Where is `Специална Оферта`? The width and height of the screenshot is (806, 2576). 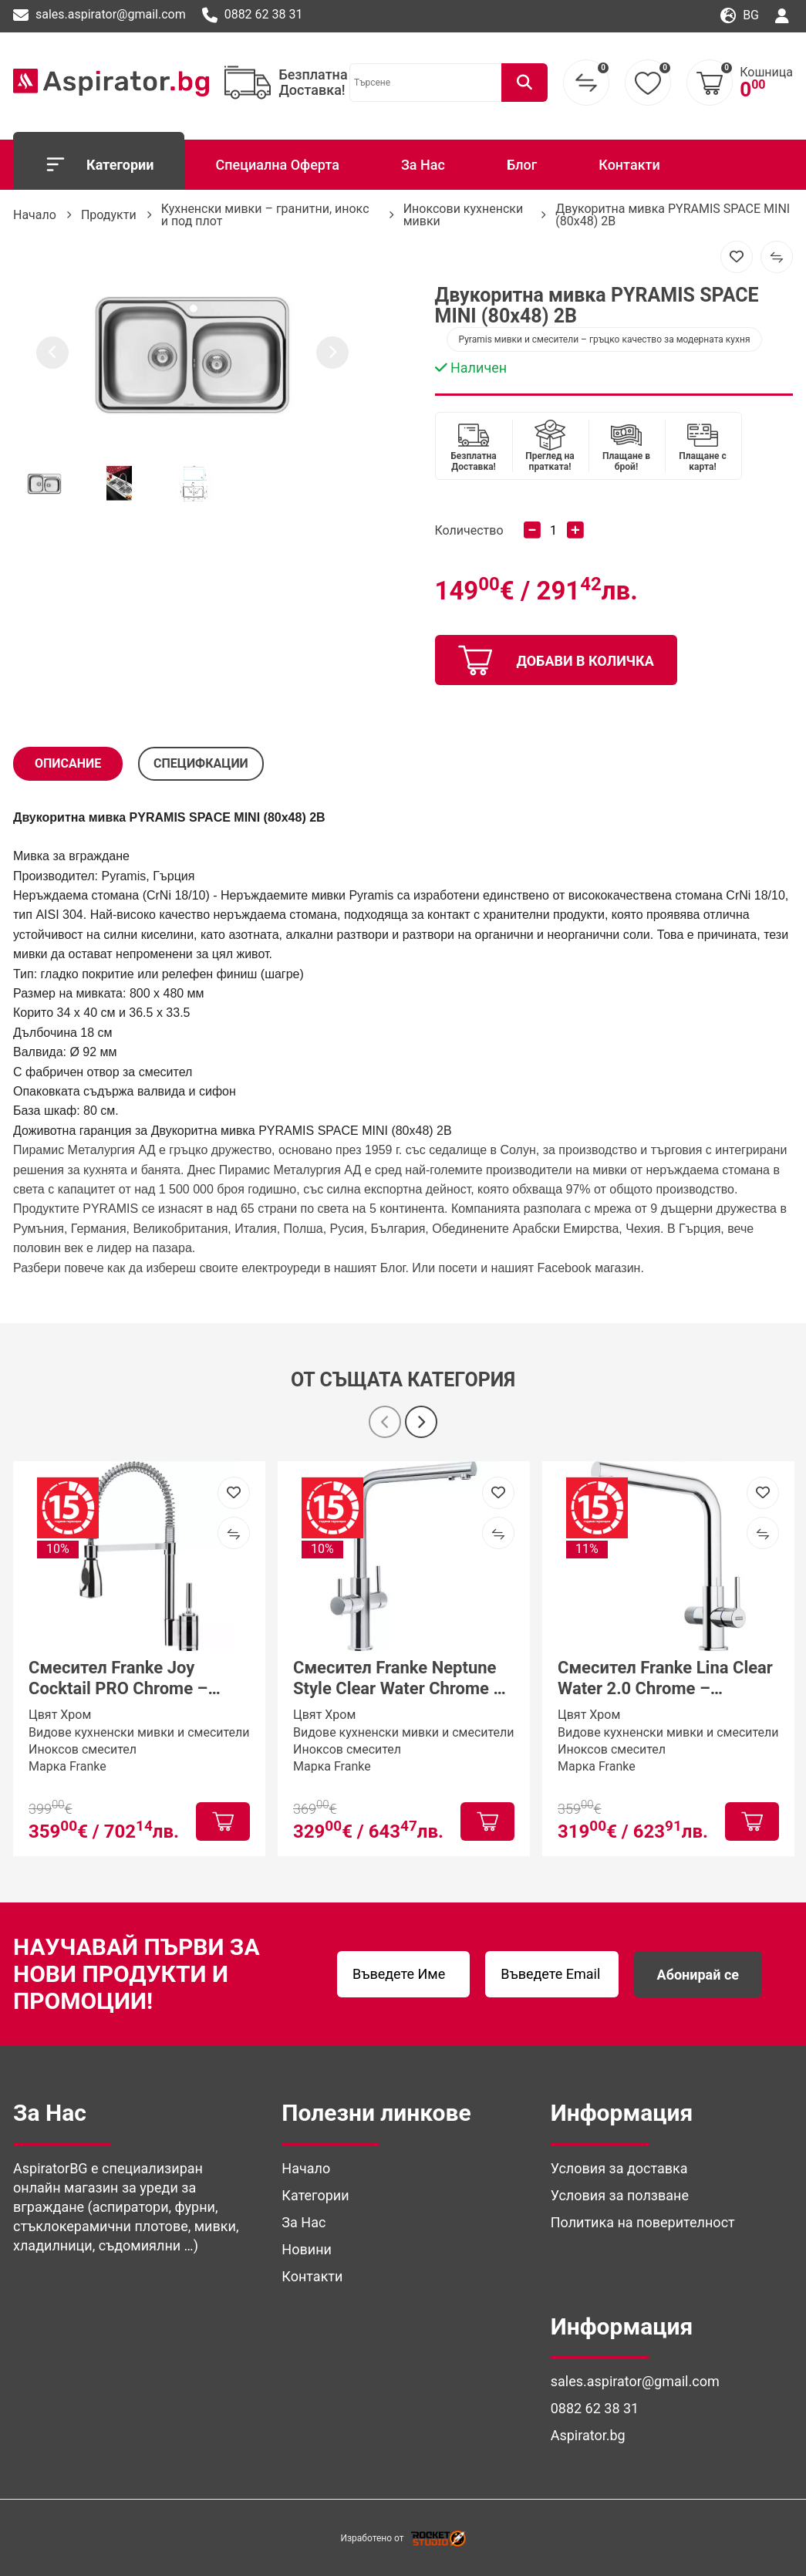
Специална Оферта is located at coordinates (277, 165).